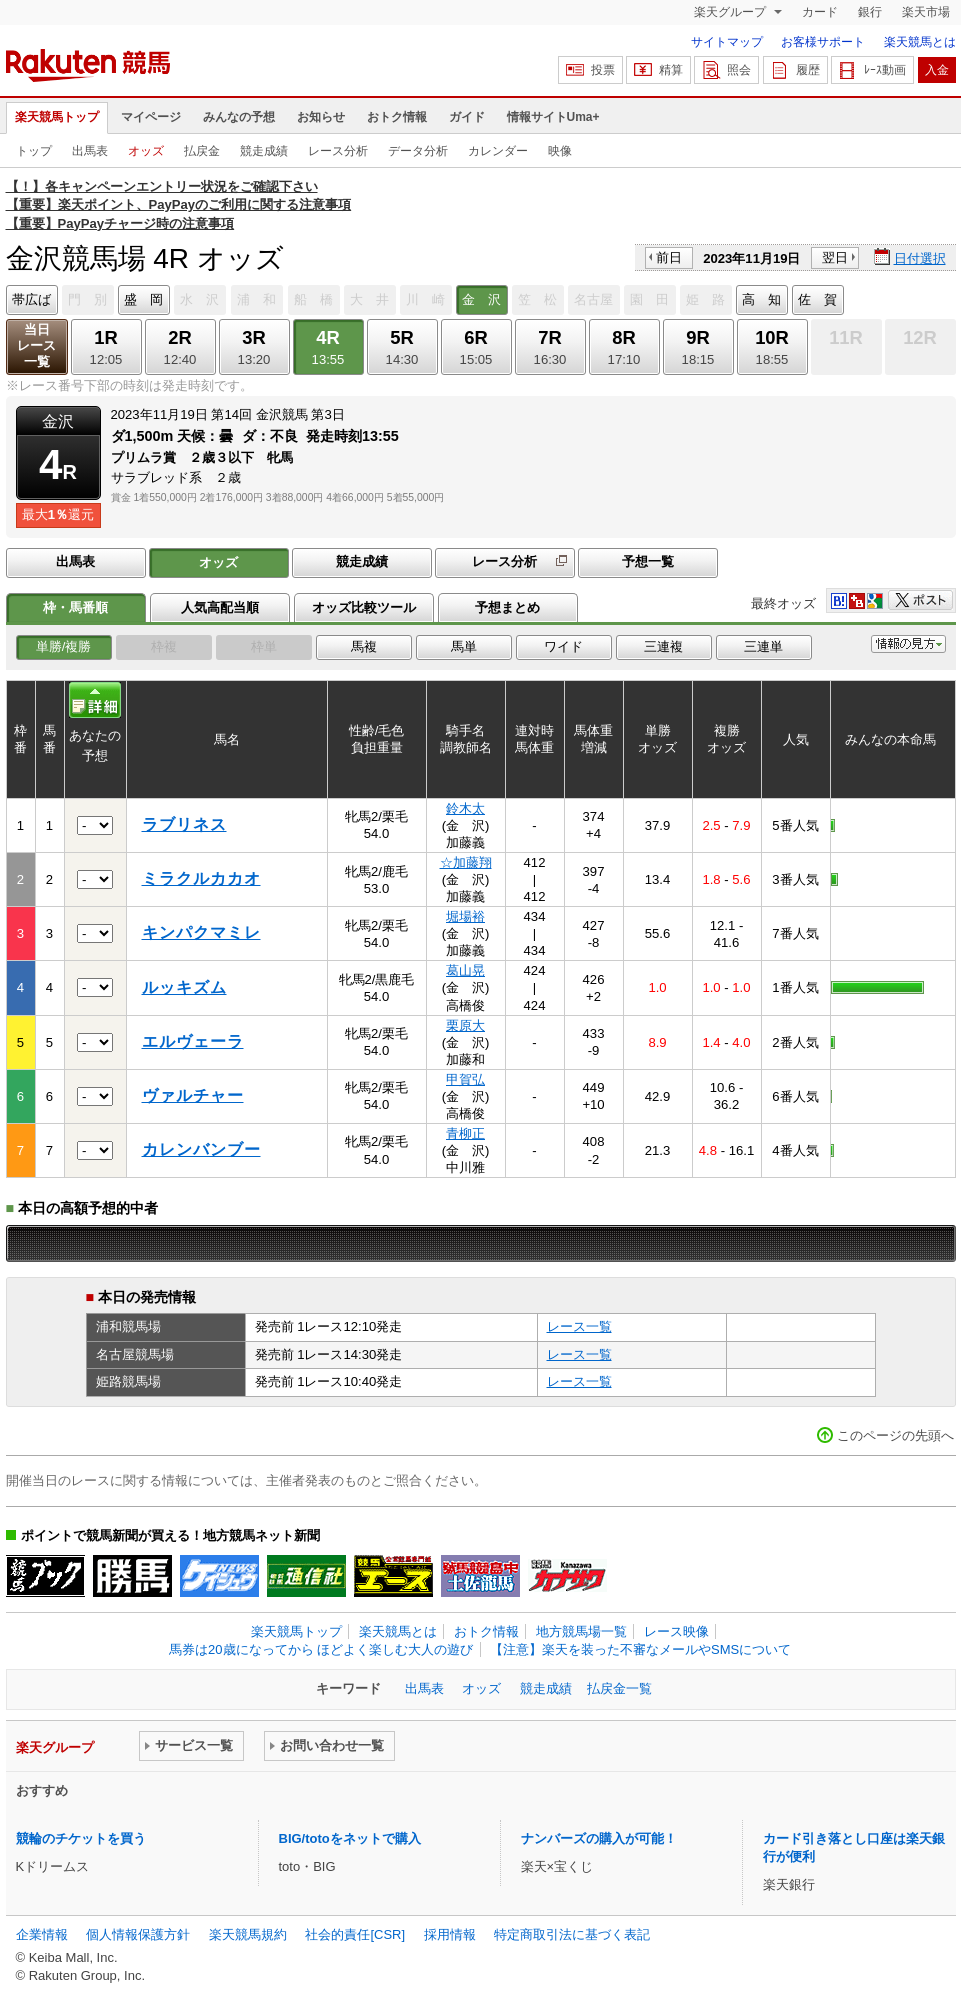  What do you see at coordinates (676, 1631) in the screenshot?
I see `レース映像` at bounding box center [676, 1631].